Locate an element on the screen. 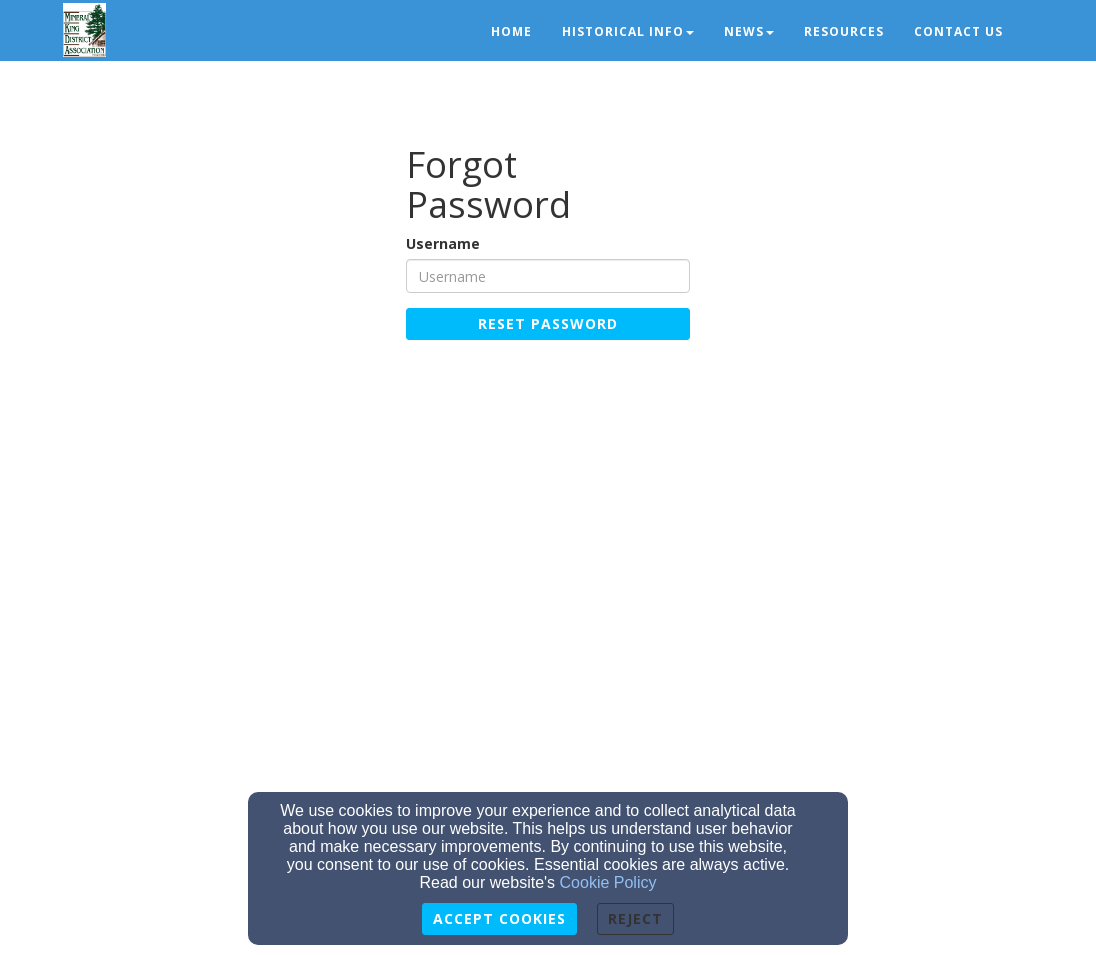 Image resolution: width=1096 pixels, height=955 pixels. News [button] is located at coordinates (749, 31).